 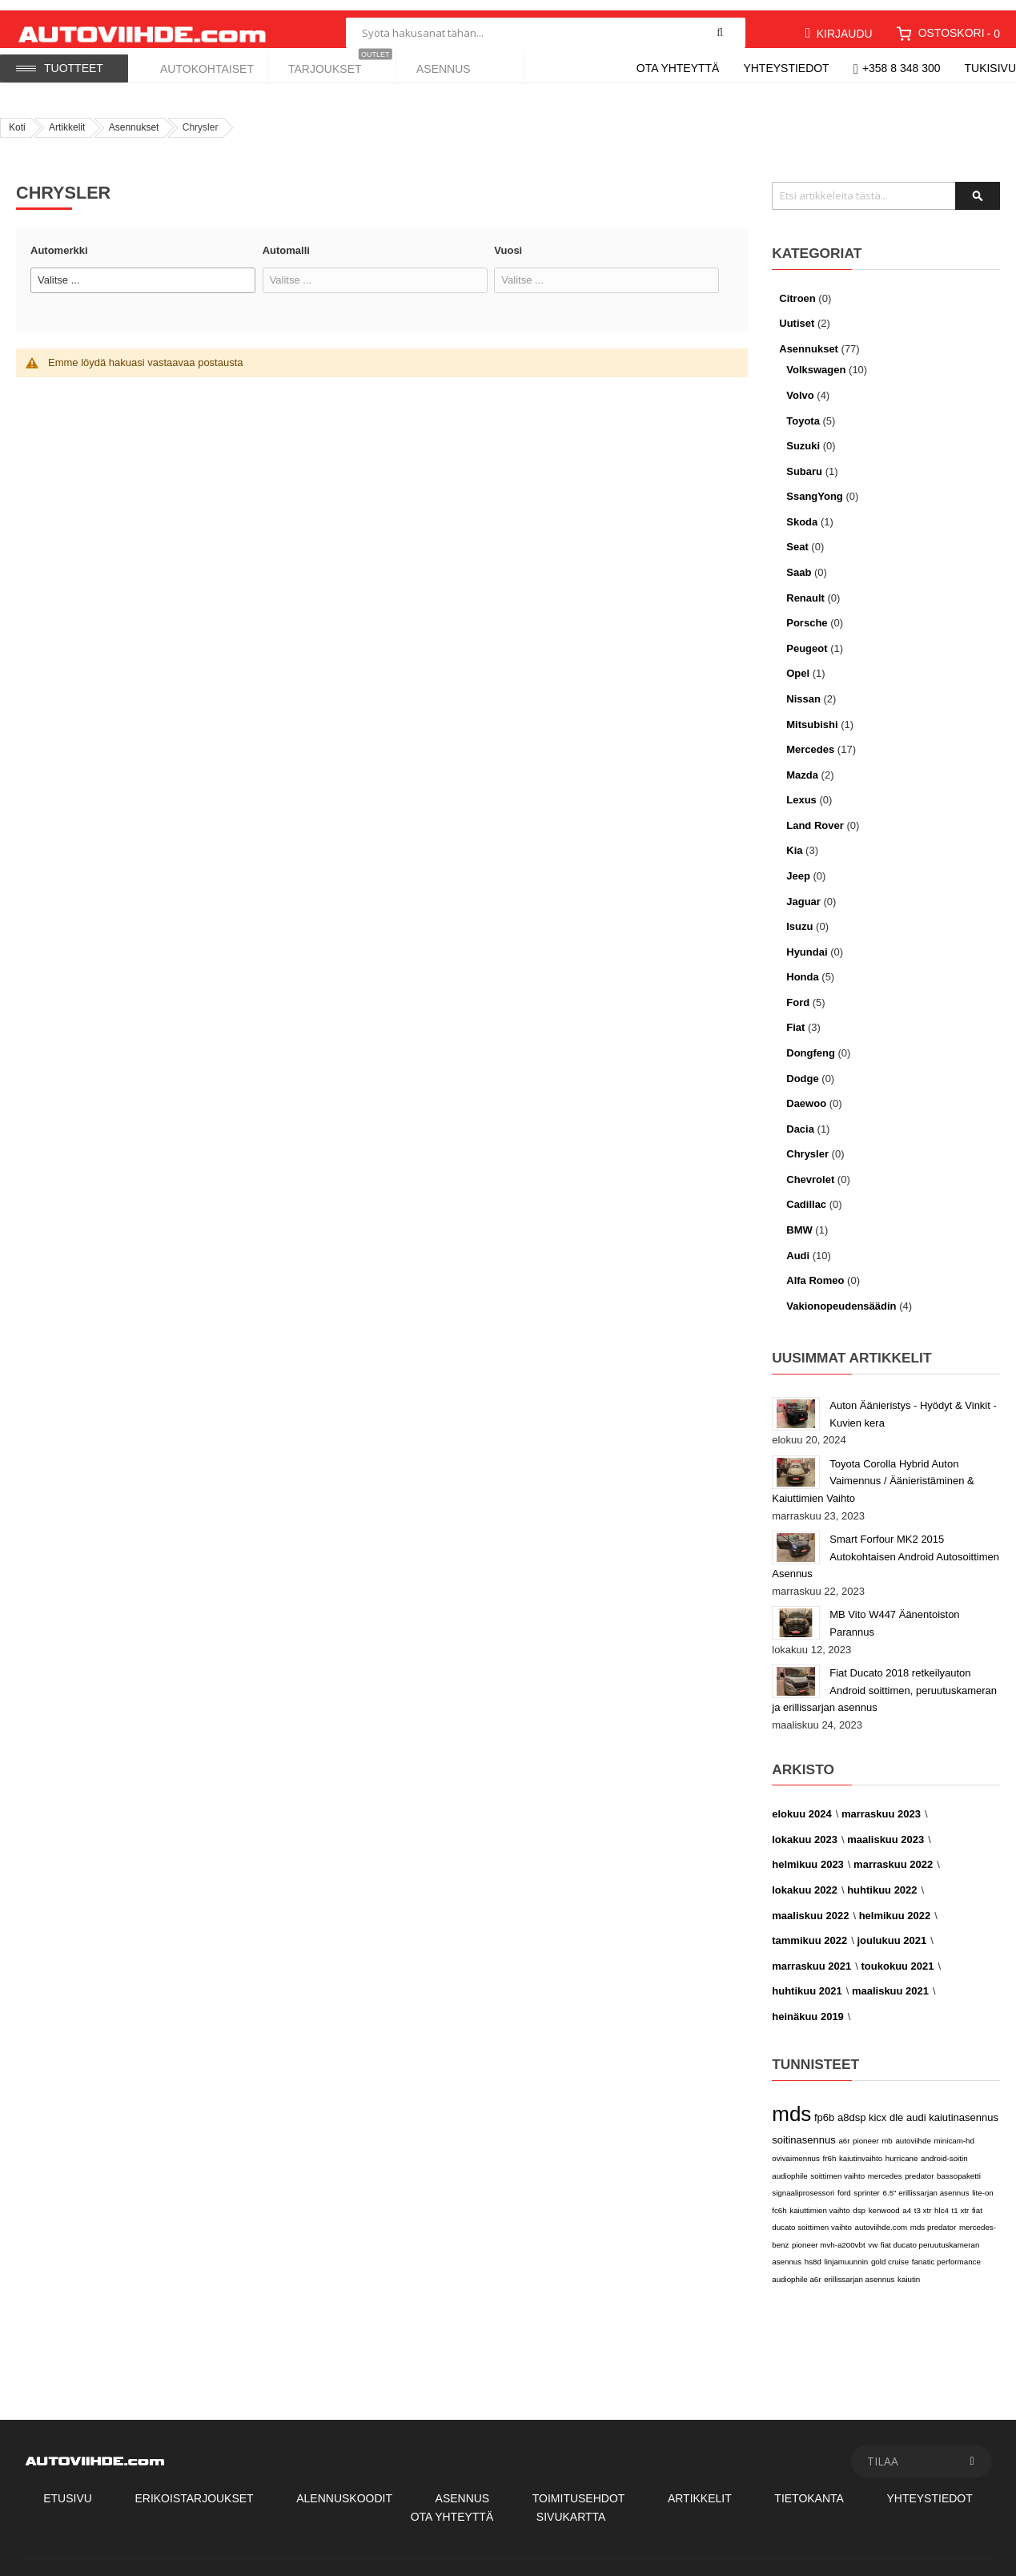 I want to click on BMW, so click(x=799, y=1220).